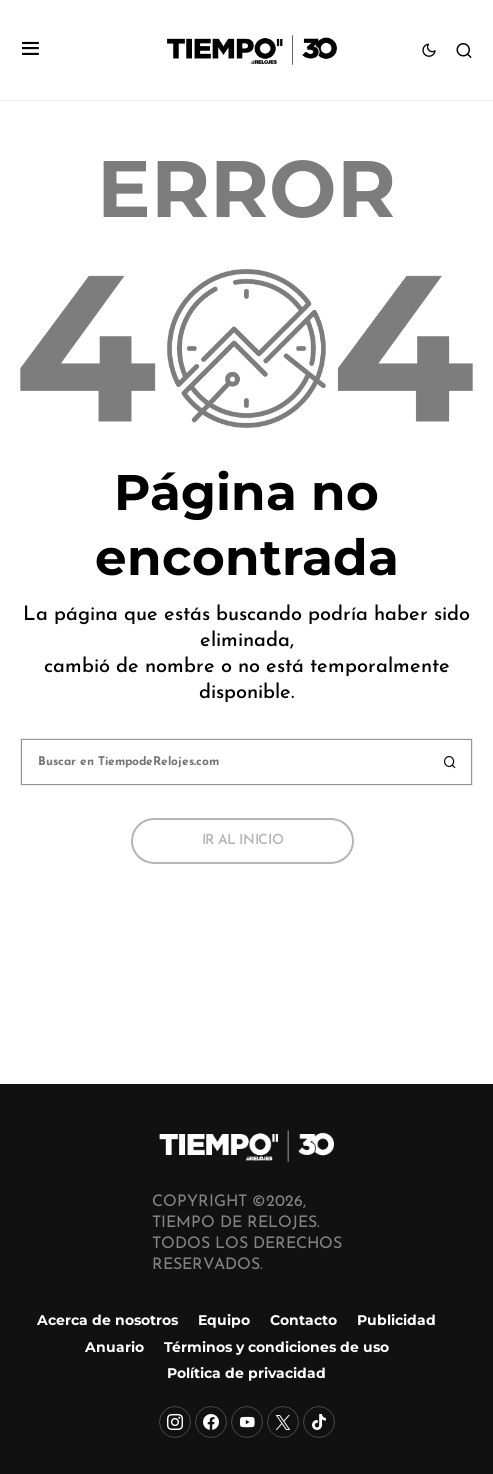 Image resolution: width=493 pixels, height=1474 pixels. What do you see at coordinates (107, 1320) in the screenshot?
I see `Acerca de nosotros` at bounding box center [107, 1320].